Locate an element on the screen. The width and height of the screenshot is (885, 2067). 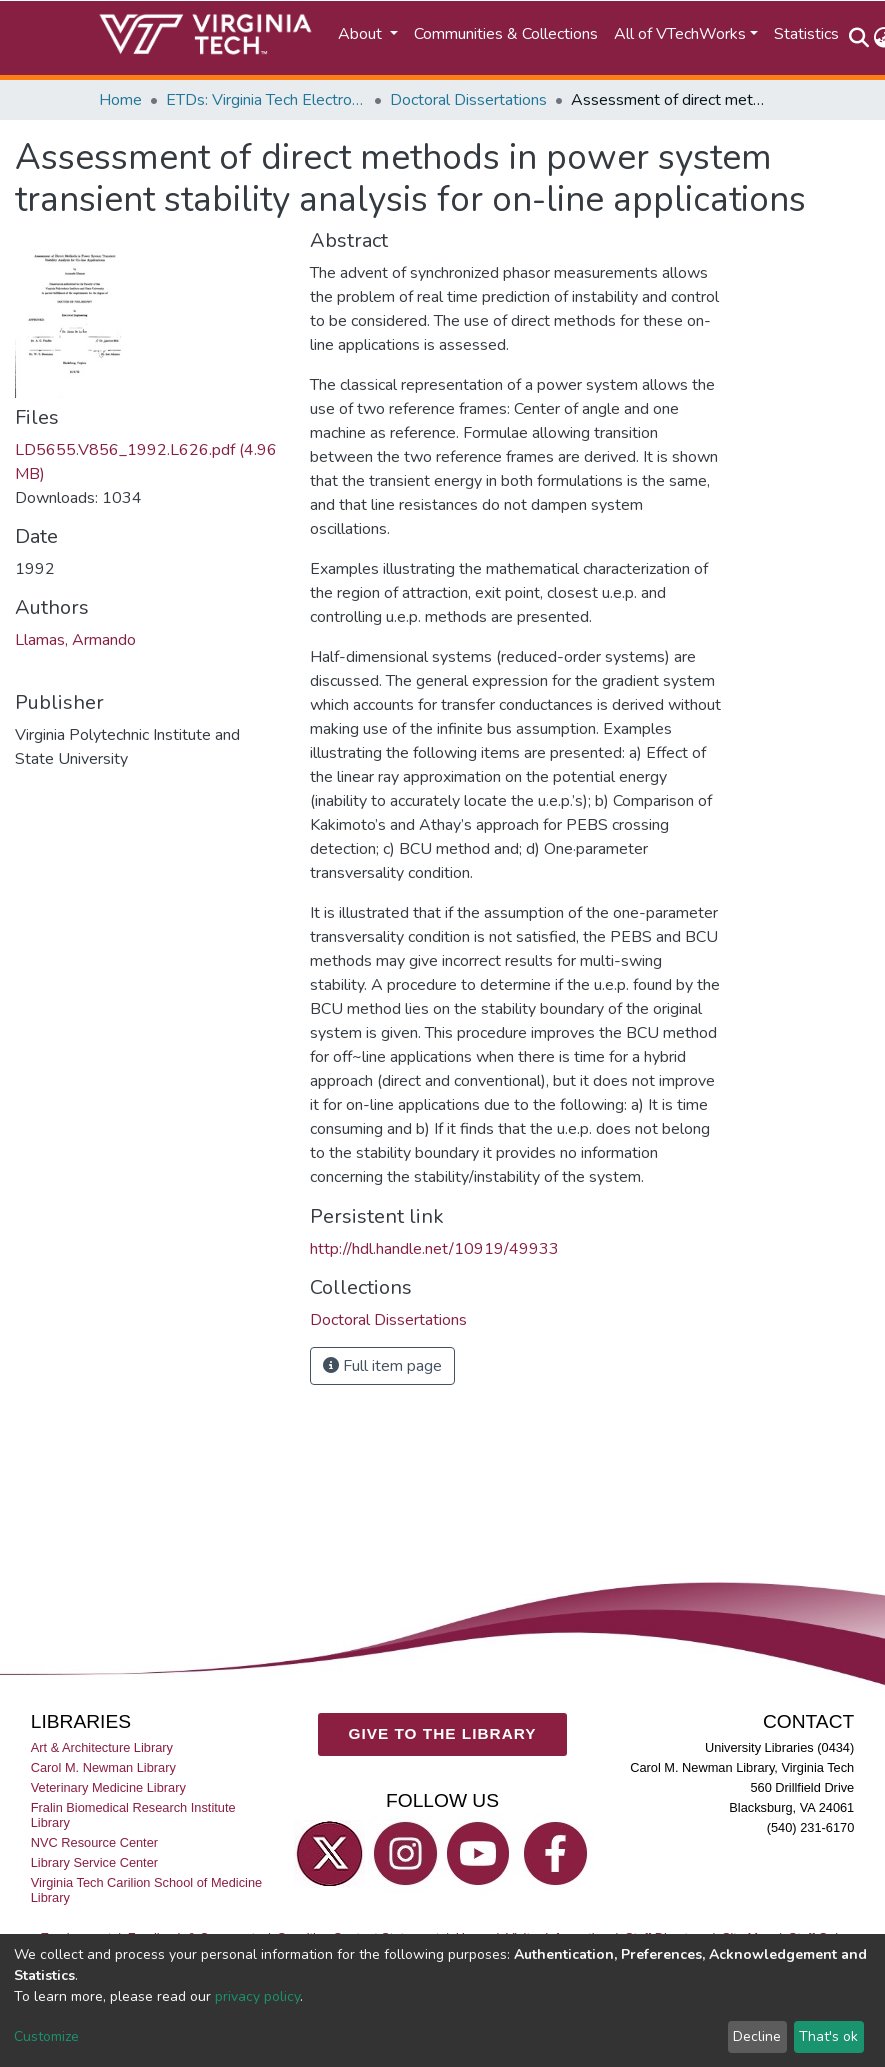
Customize is located at coordinates (46, 2036).